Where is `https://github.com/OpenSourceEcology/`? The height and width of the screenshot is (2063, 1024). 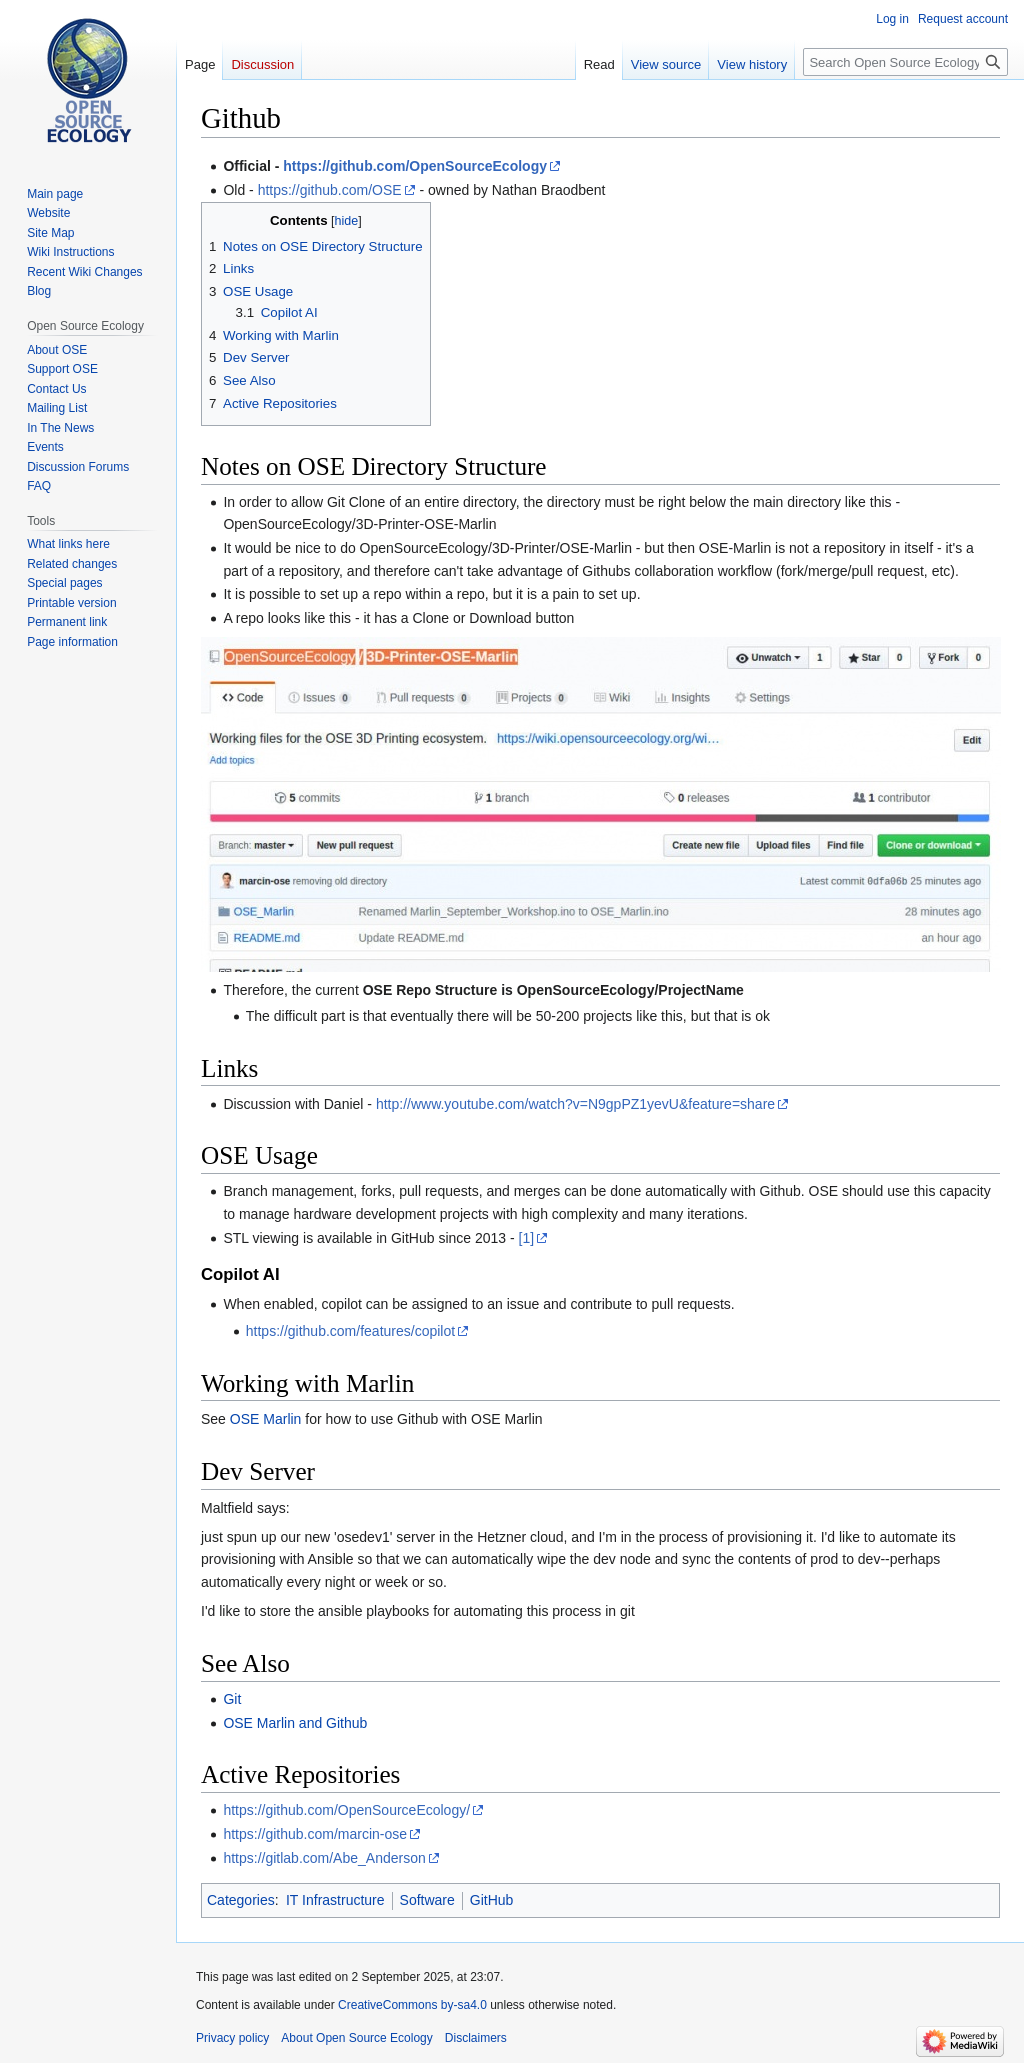 https://github.com/OpenSourceEcology/ is located at coordinates (346, 1810).